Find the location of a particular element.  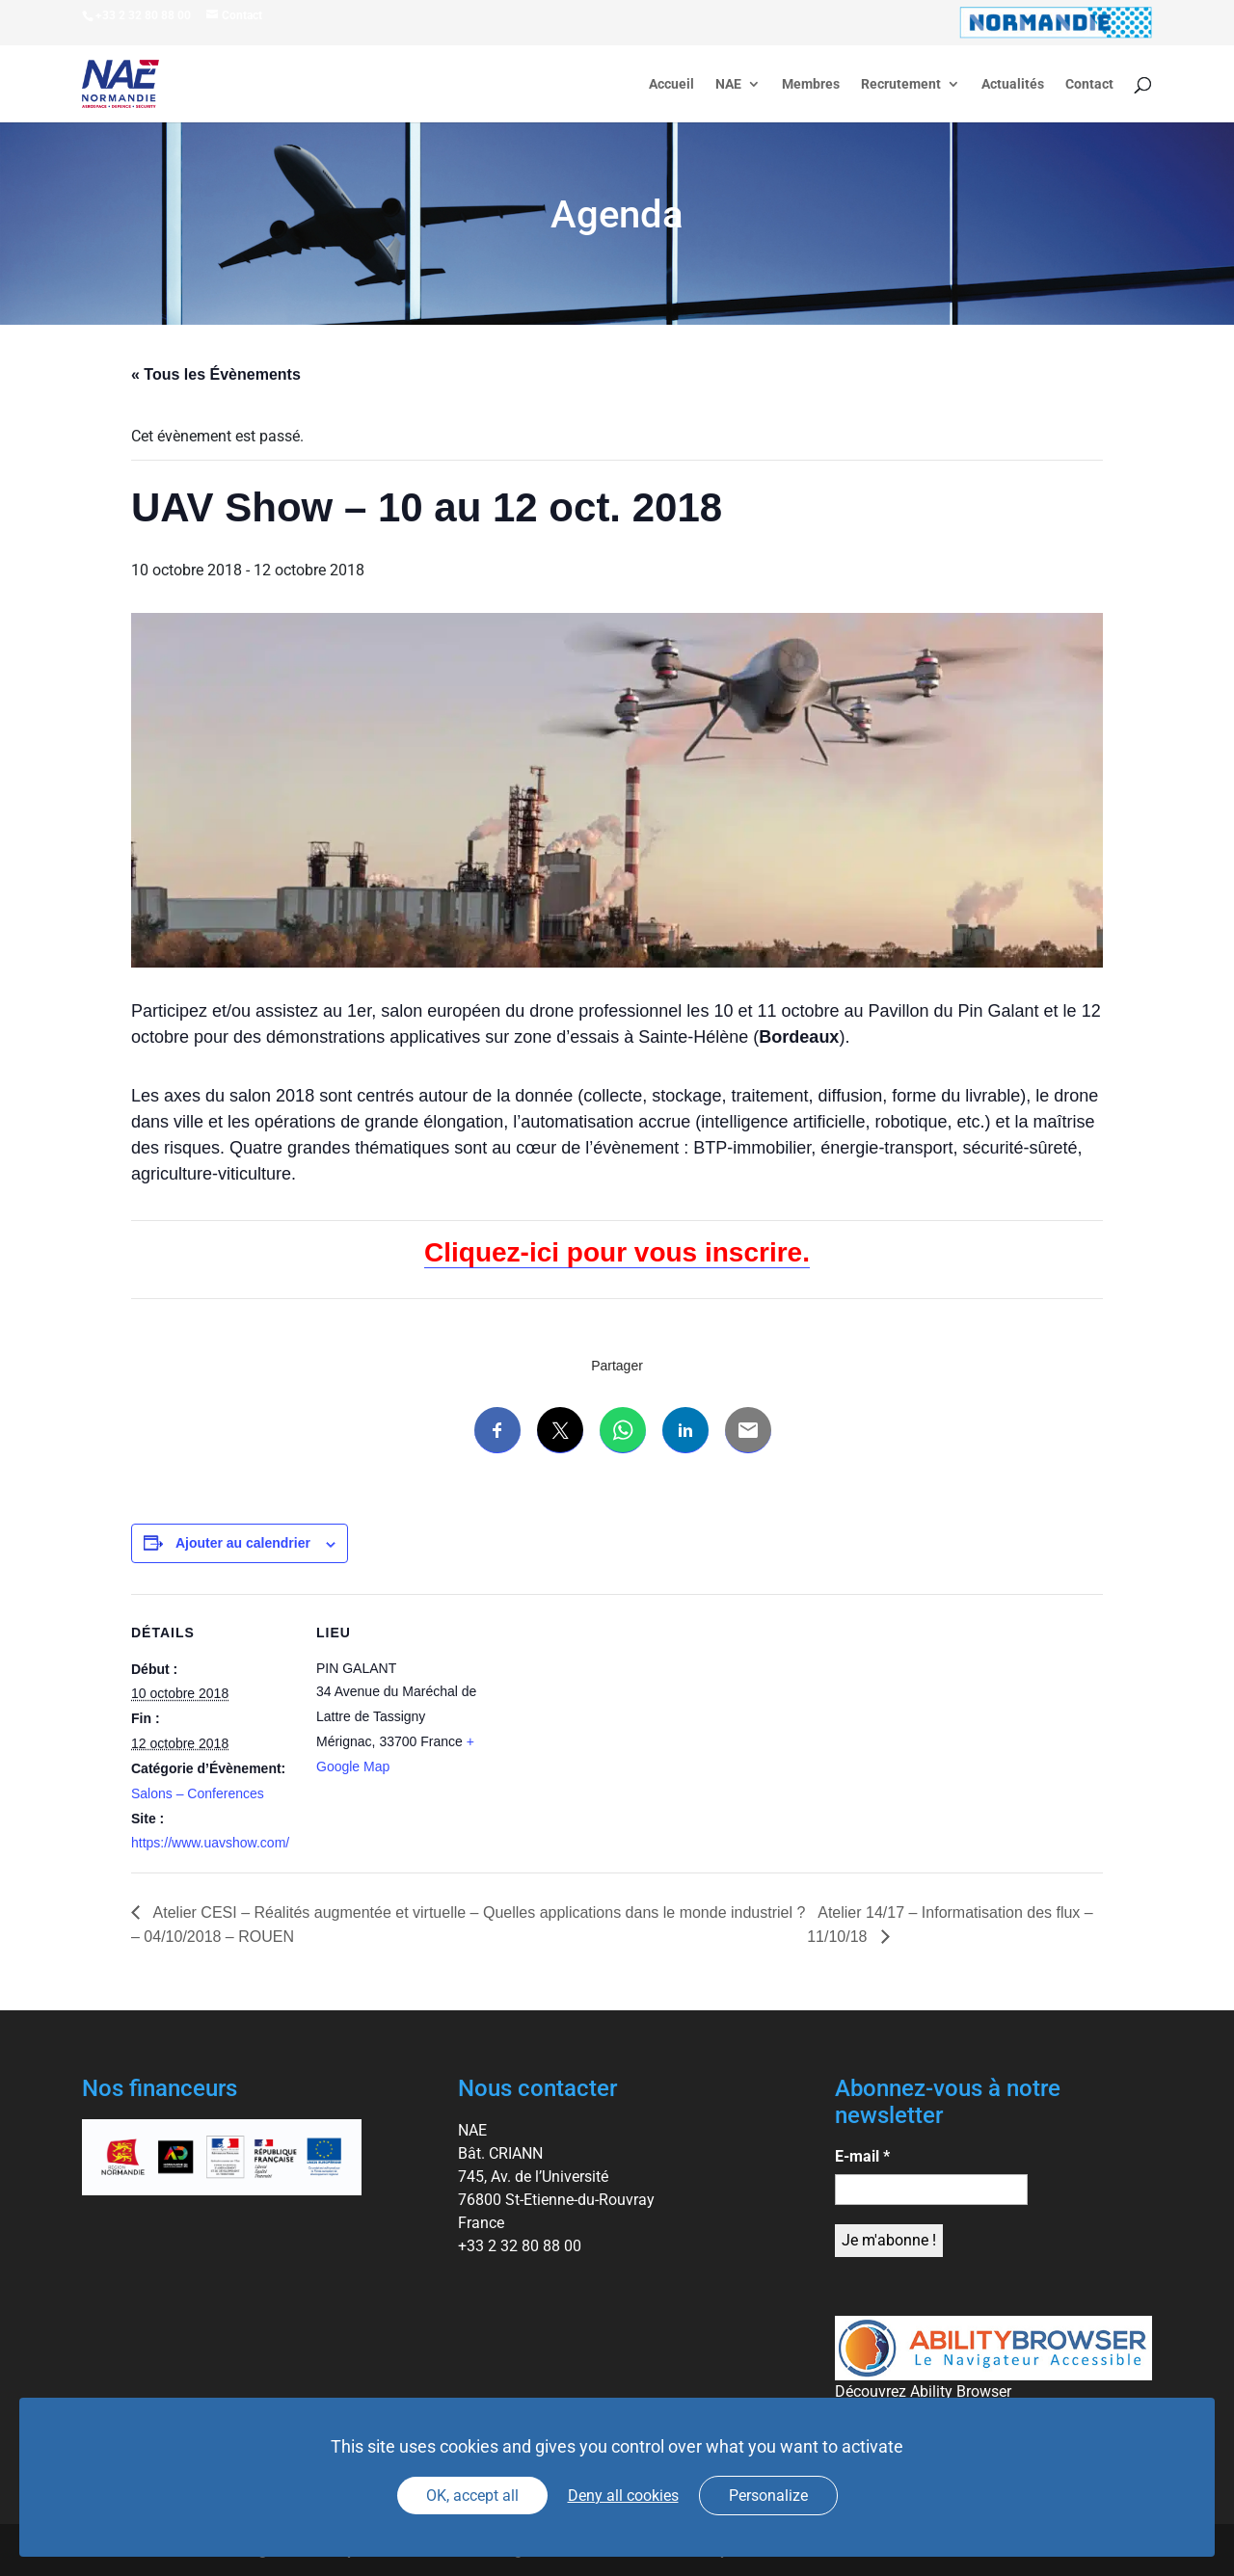

Accueil is located at coordinates (671, 84).